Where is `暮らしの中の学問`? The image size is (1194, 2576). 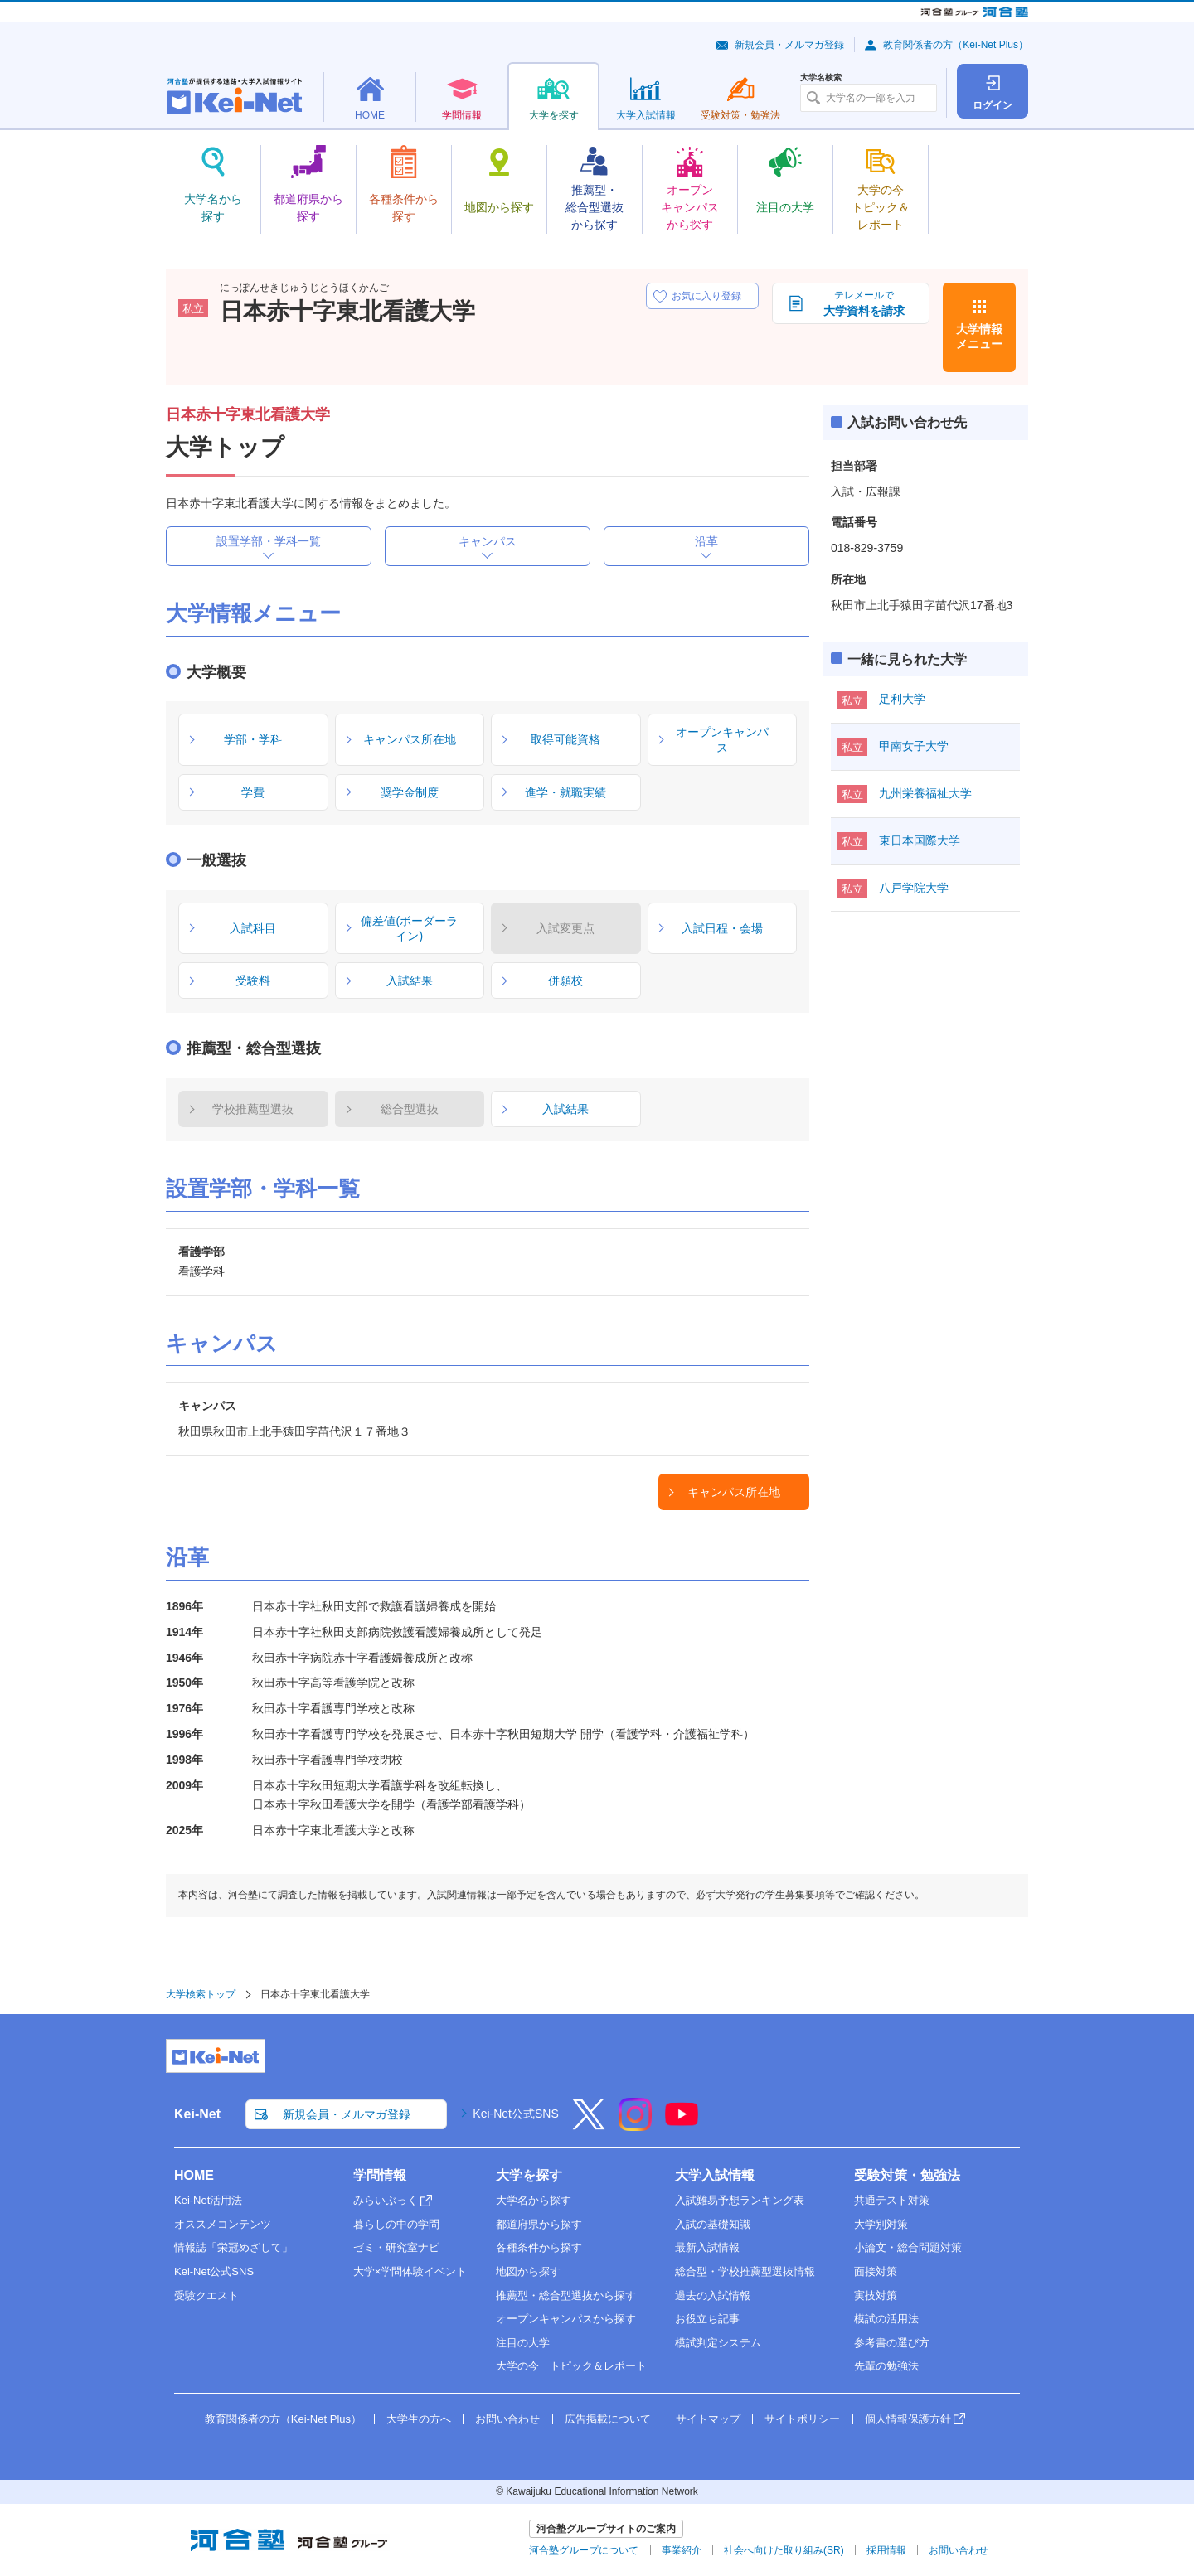 暮らしの中の学問 is located at coordinates (396, 2224).